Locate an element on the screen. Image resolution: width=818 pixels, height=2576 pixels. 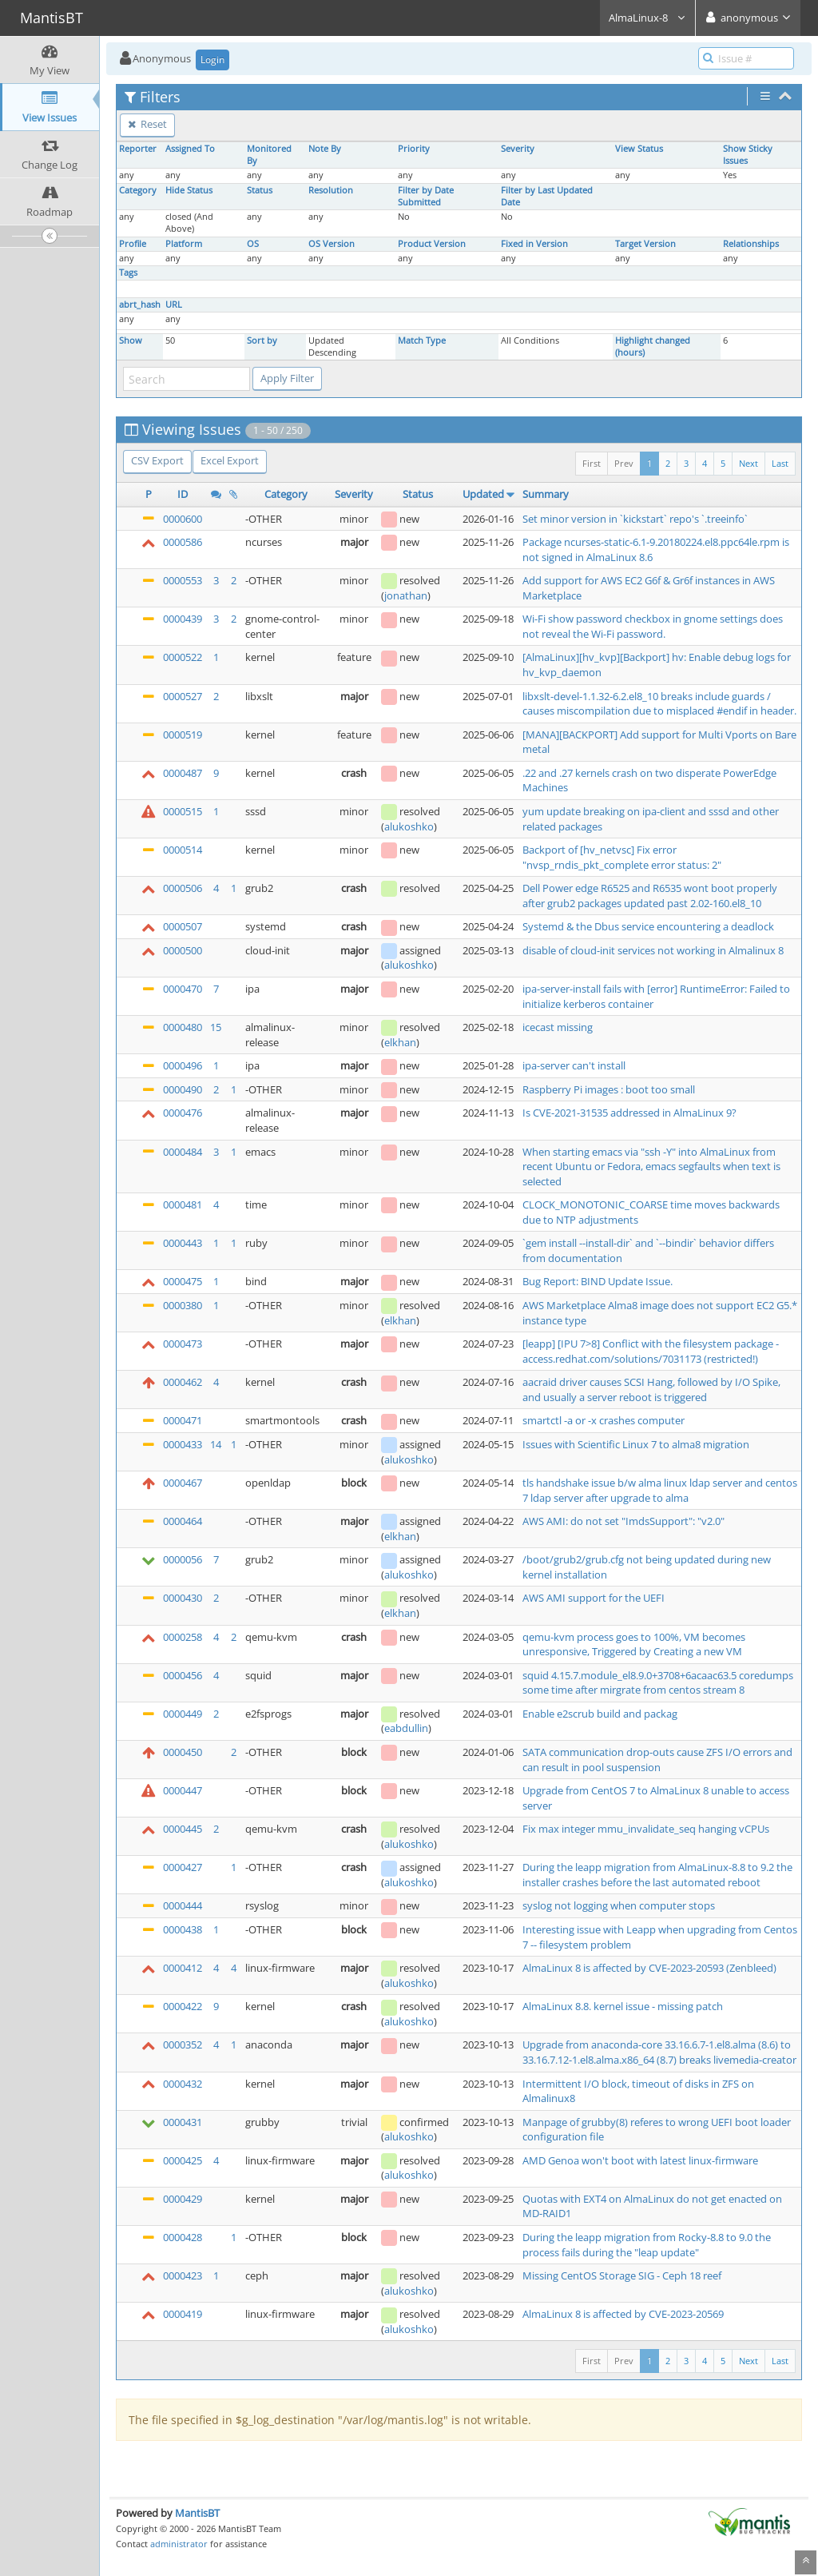
syslog not logging when computer stops is located at coordinates (618, 1905).